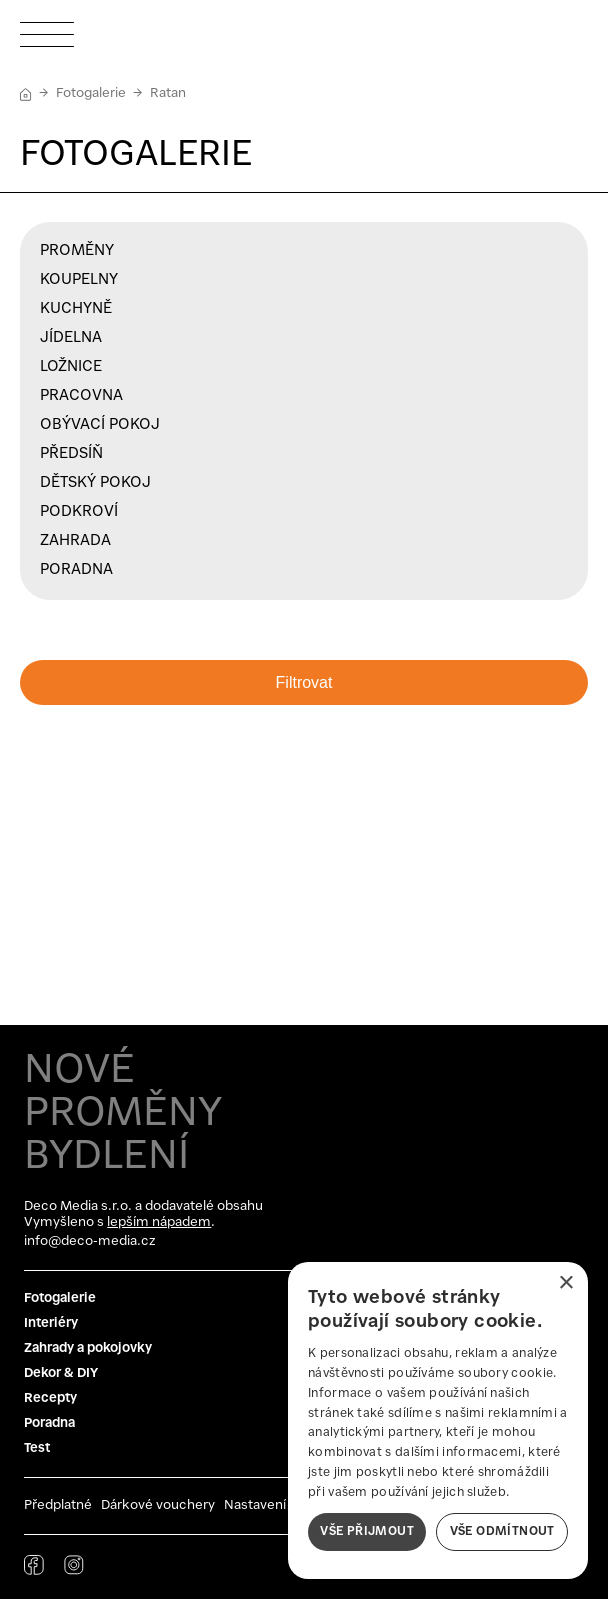  What do you see at coordinates (76, 309) in the screenshot?
I see `Kuchyně` at bounding box center [76, 309].